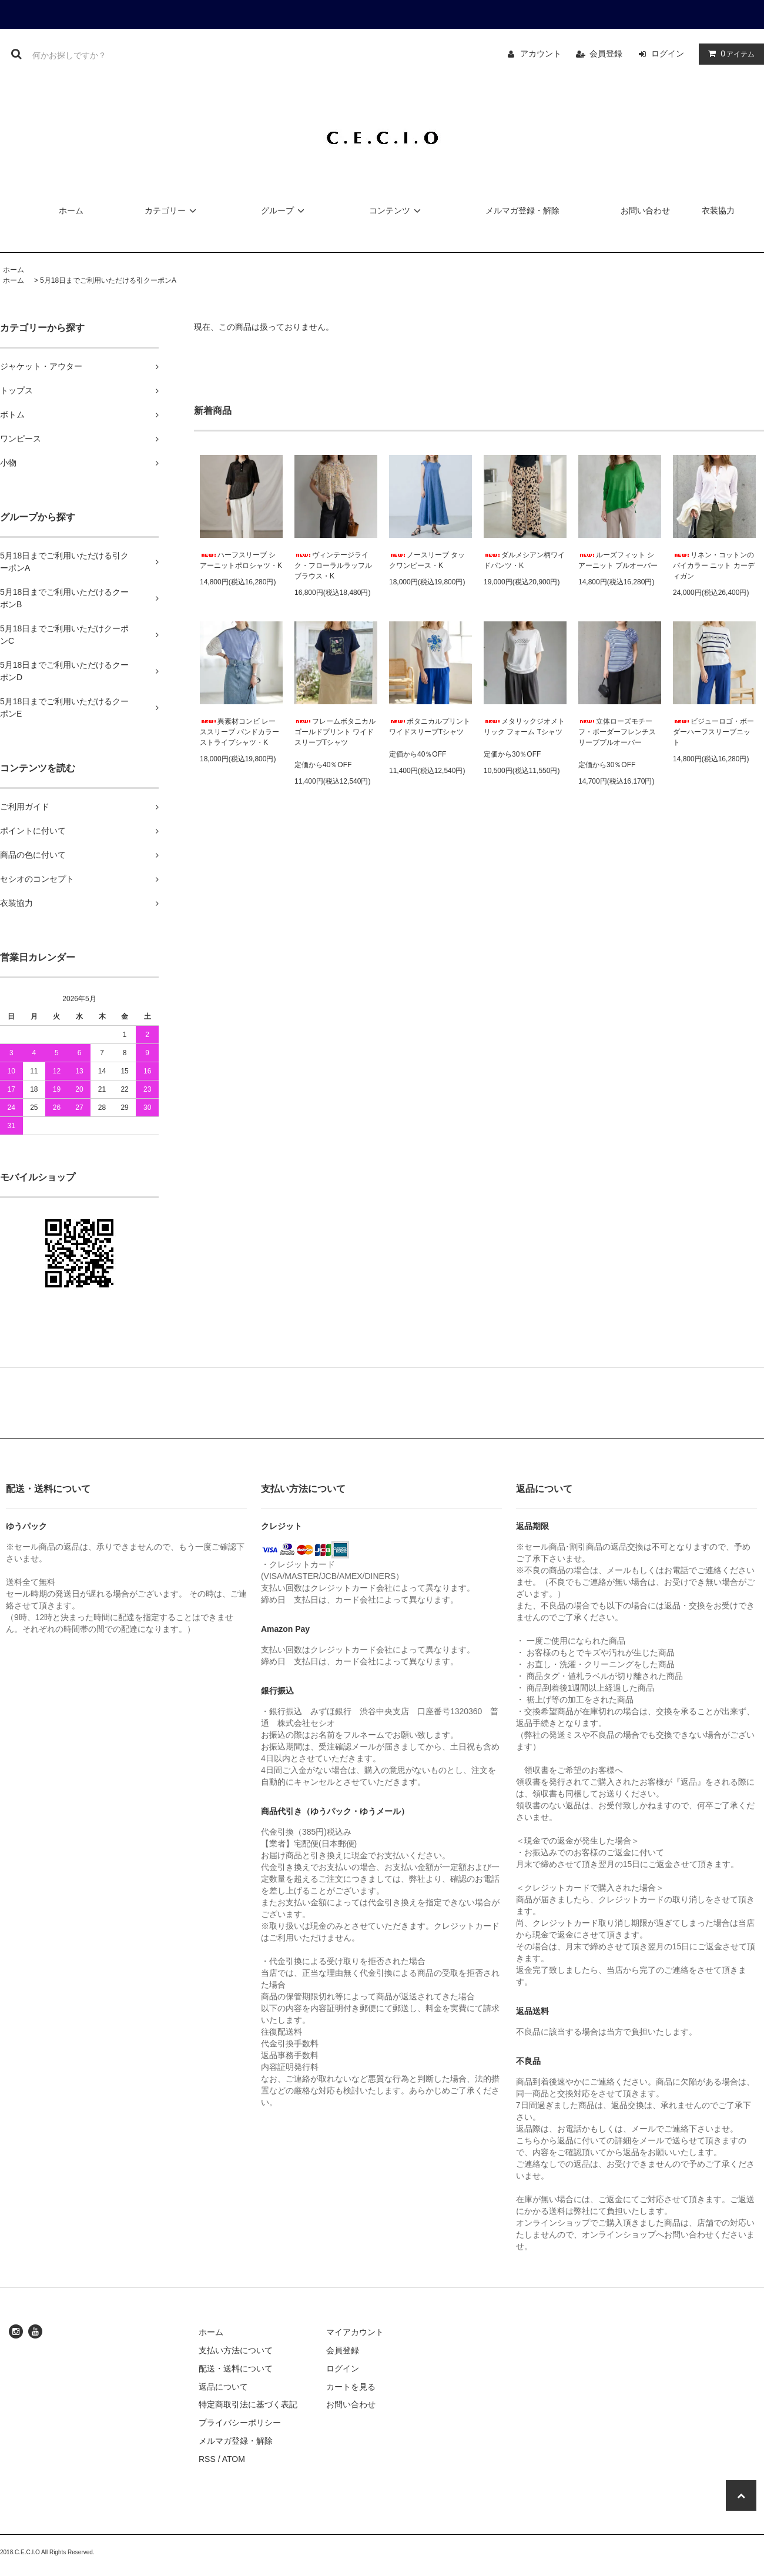  Describe the element at coordinates (108, 280) in the screenshot. I see `5月18日までご利用いただける引クーポンA` at that location.